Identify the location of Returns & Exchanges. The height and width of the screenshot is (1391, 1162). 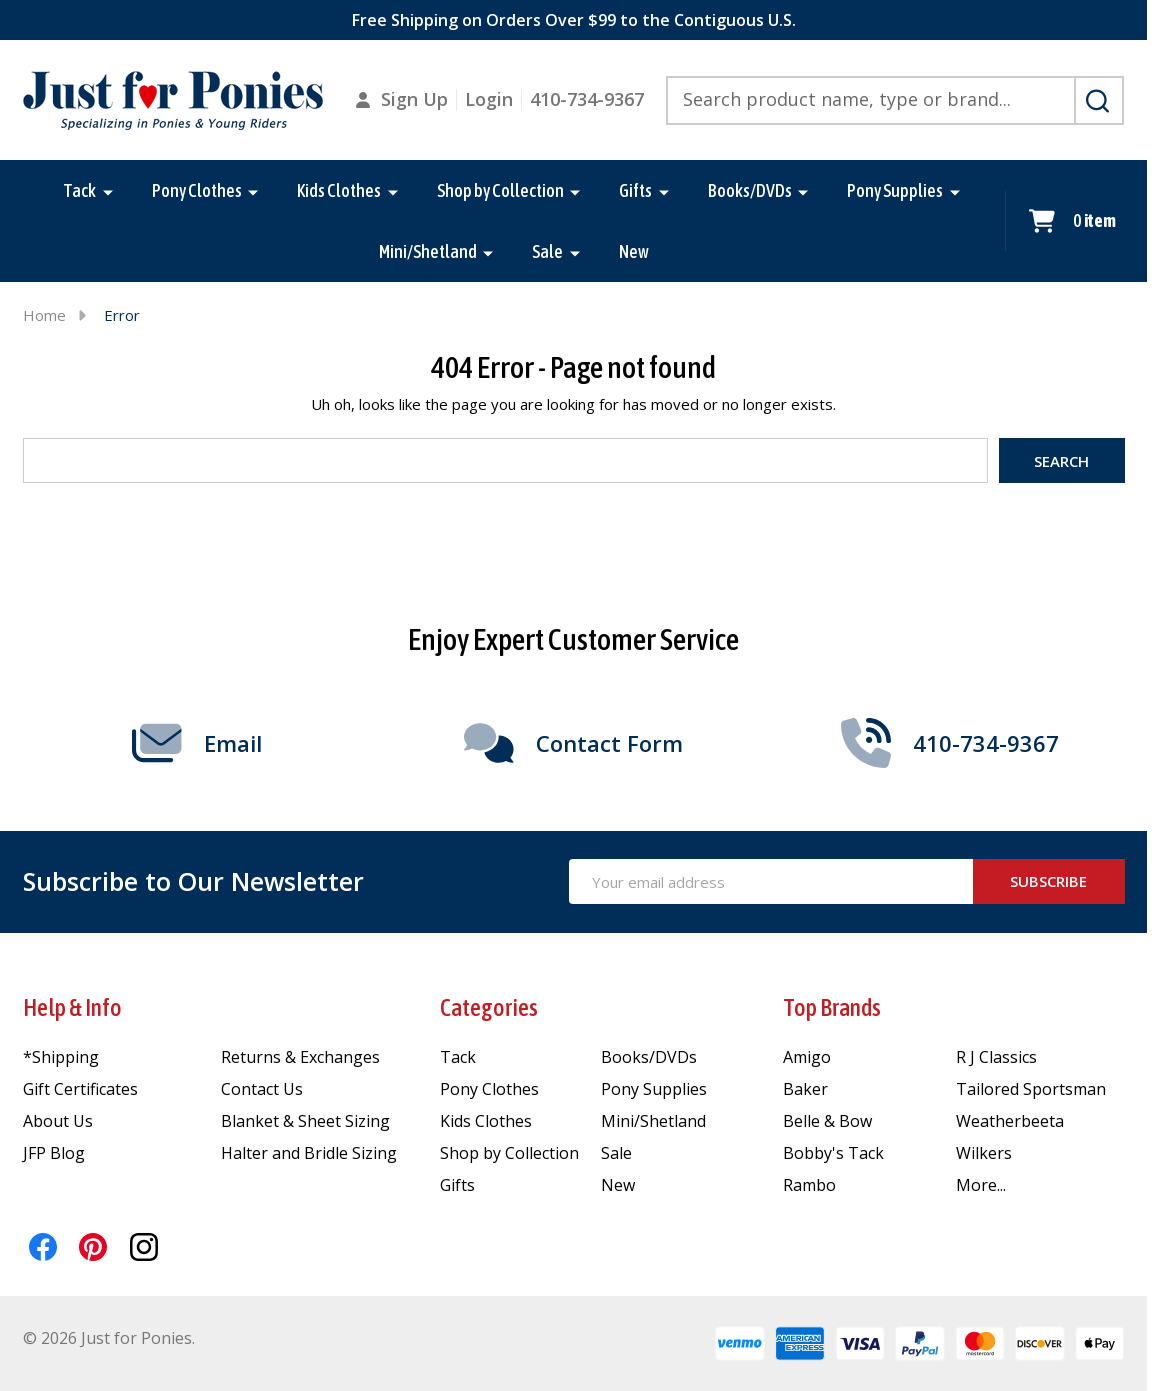
(300, 1057).